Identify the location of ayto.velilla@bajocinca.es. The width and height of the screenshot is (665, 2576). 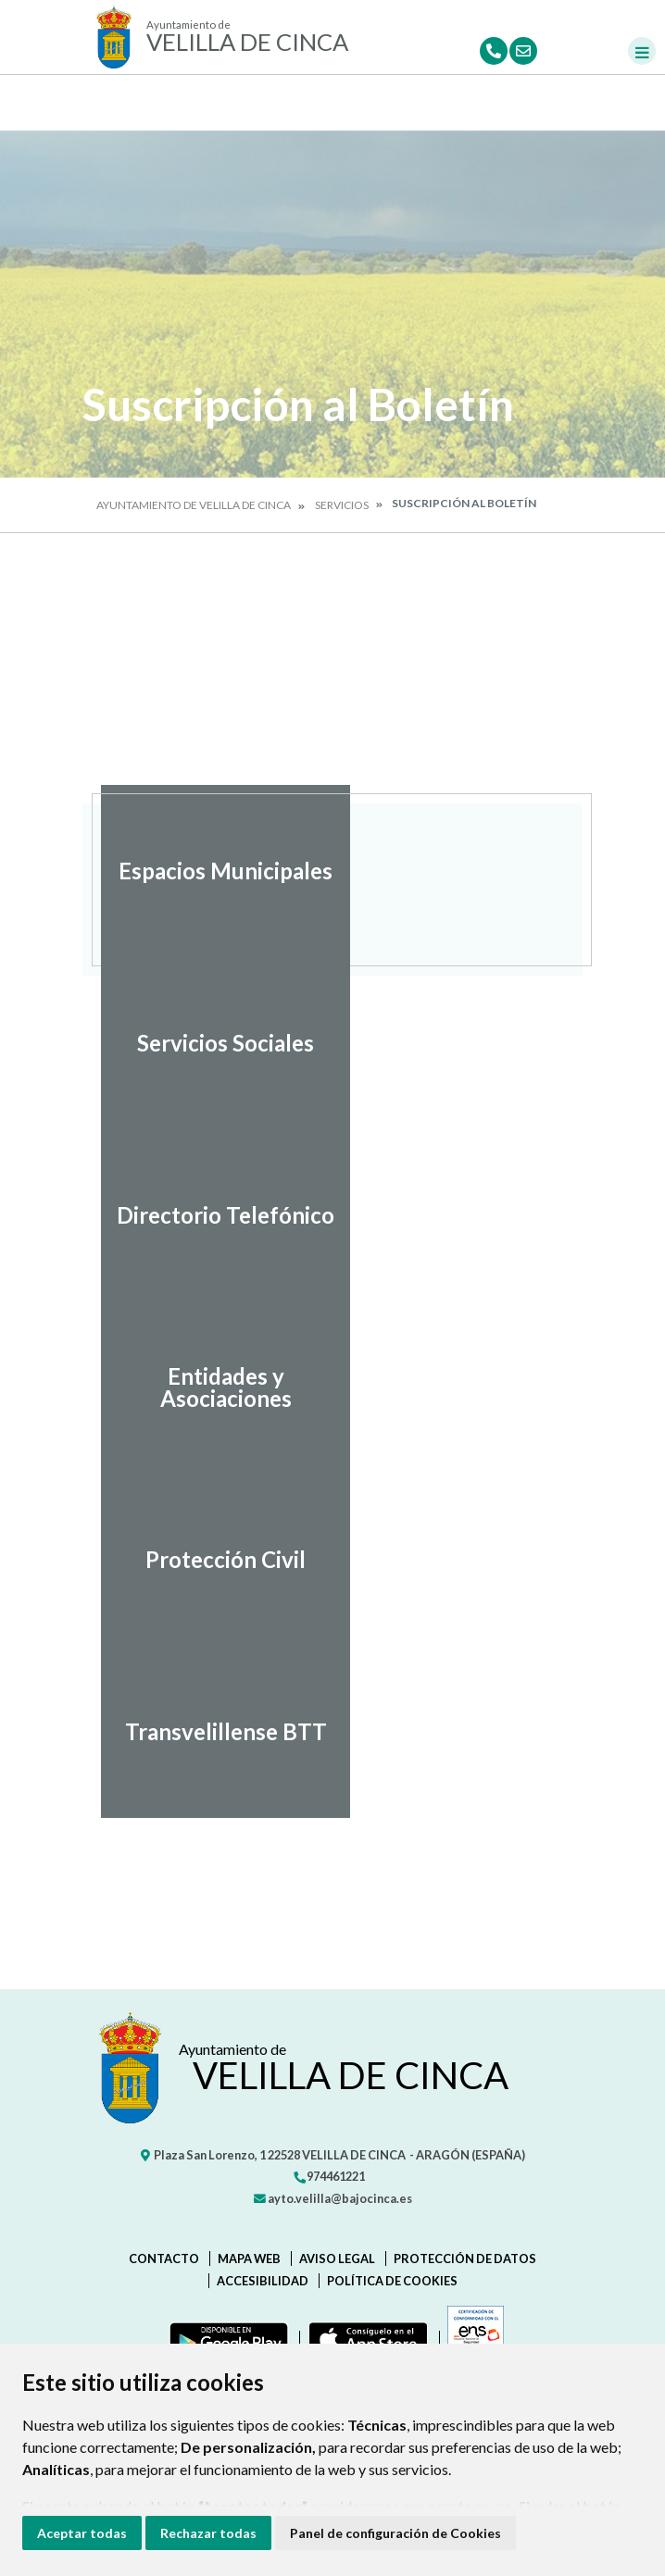
(333, 2198).